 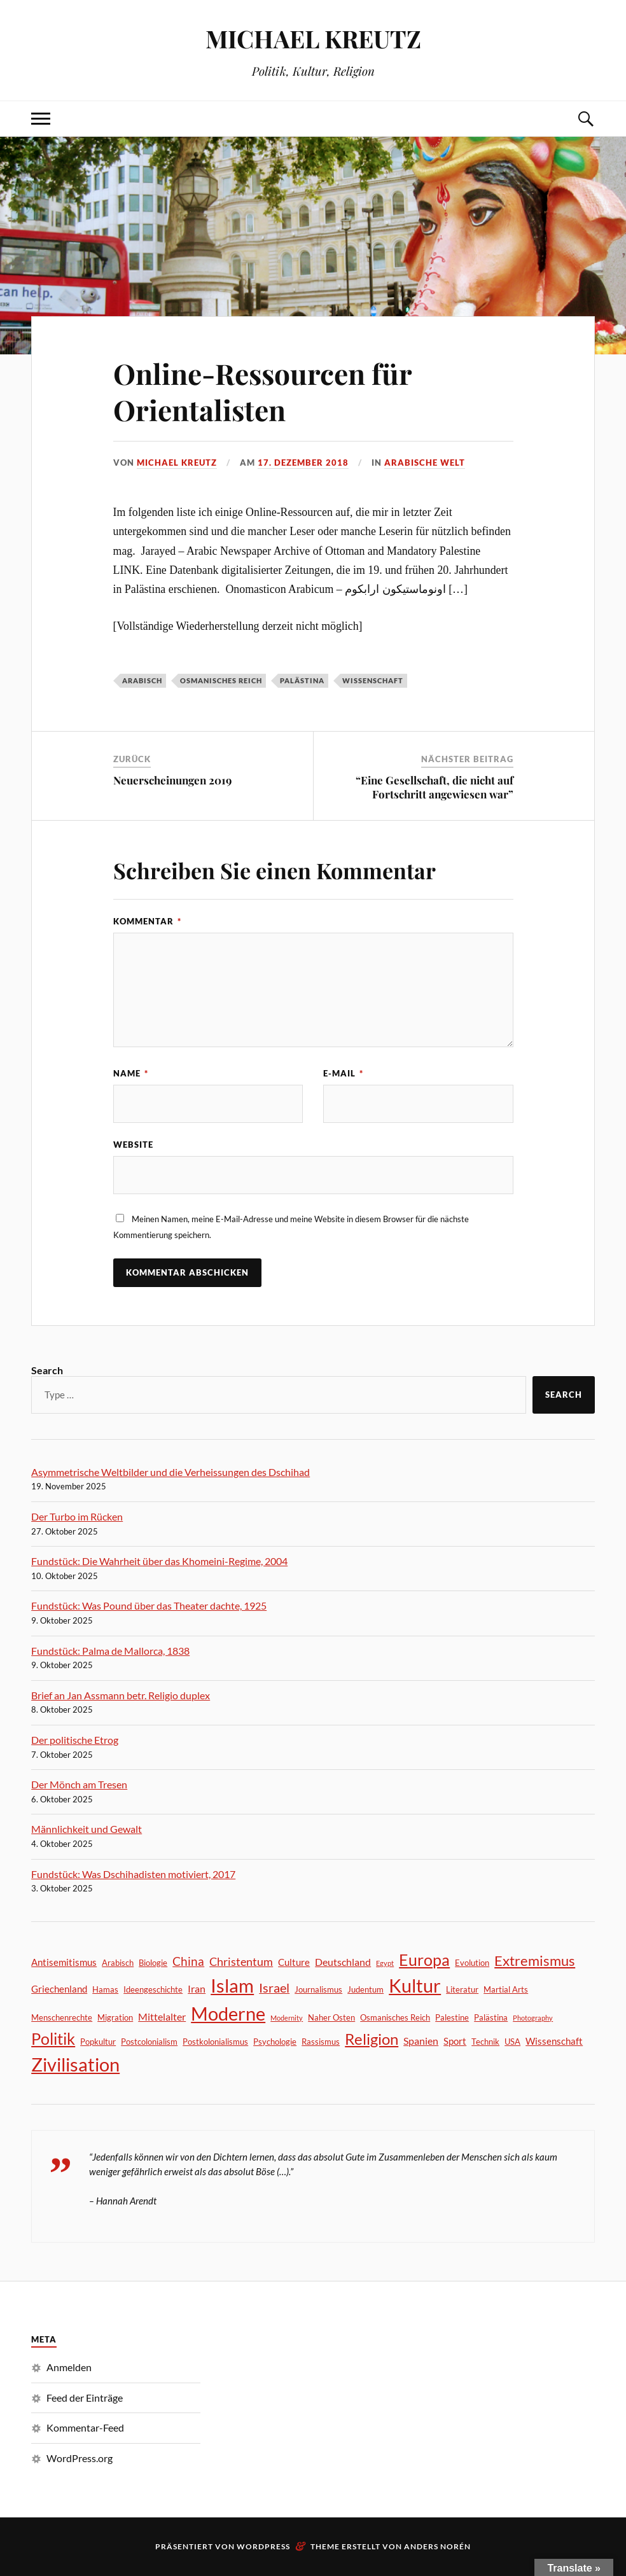 I want to click on Postcolonialism [Postcolonialism (2 Einträge)], so click(x=149, y=2041).